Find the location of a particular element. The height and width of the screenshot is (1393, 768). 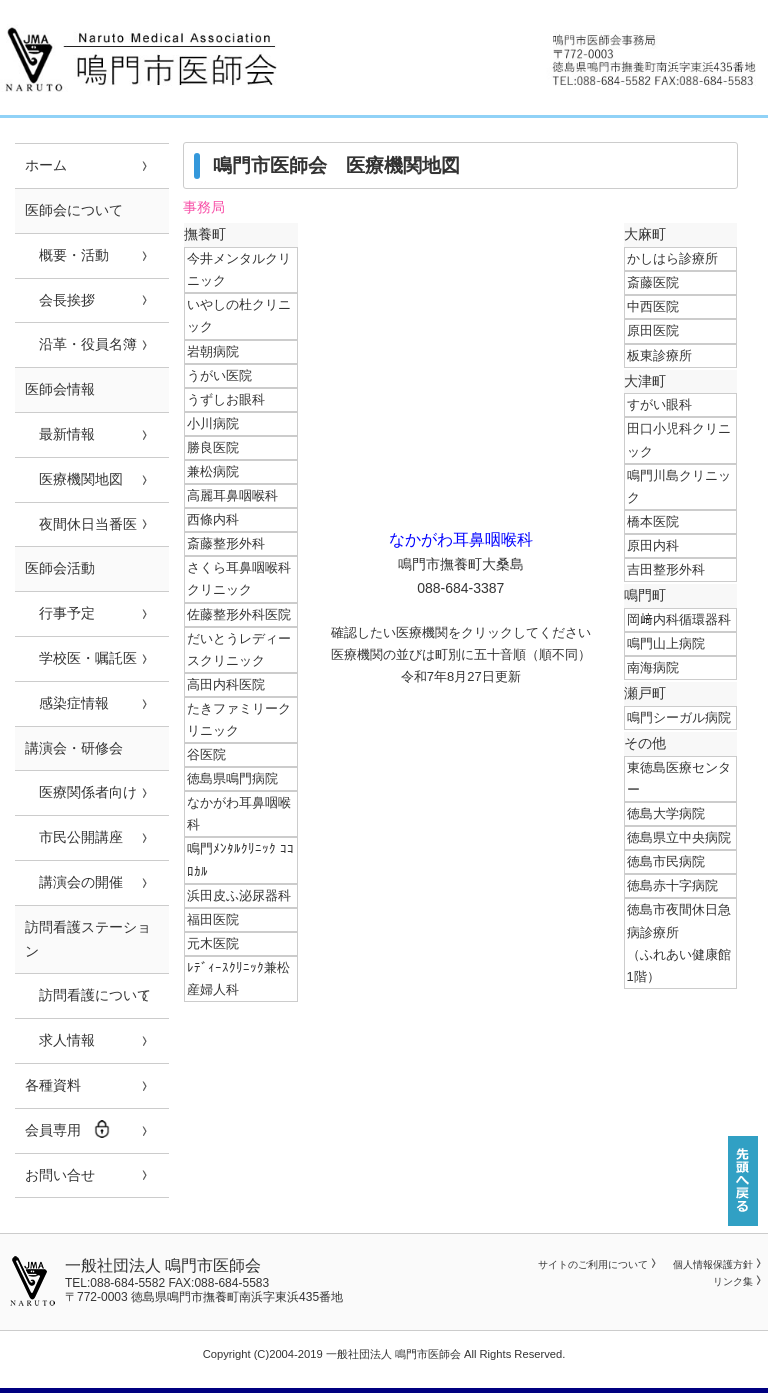

小川病院 is located at coordinates (213, 423).